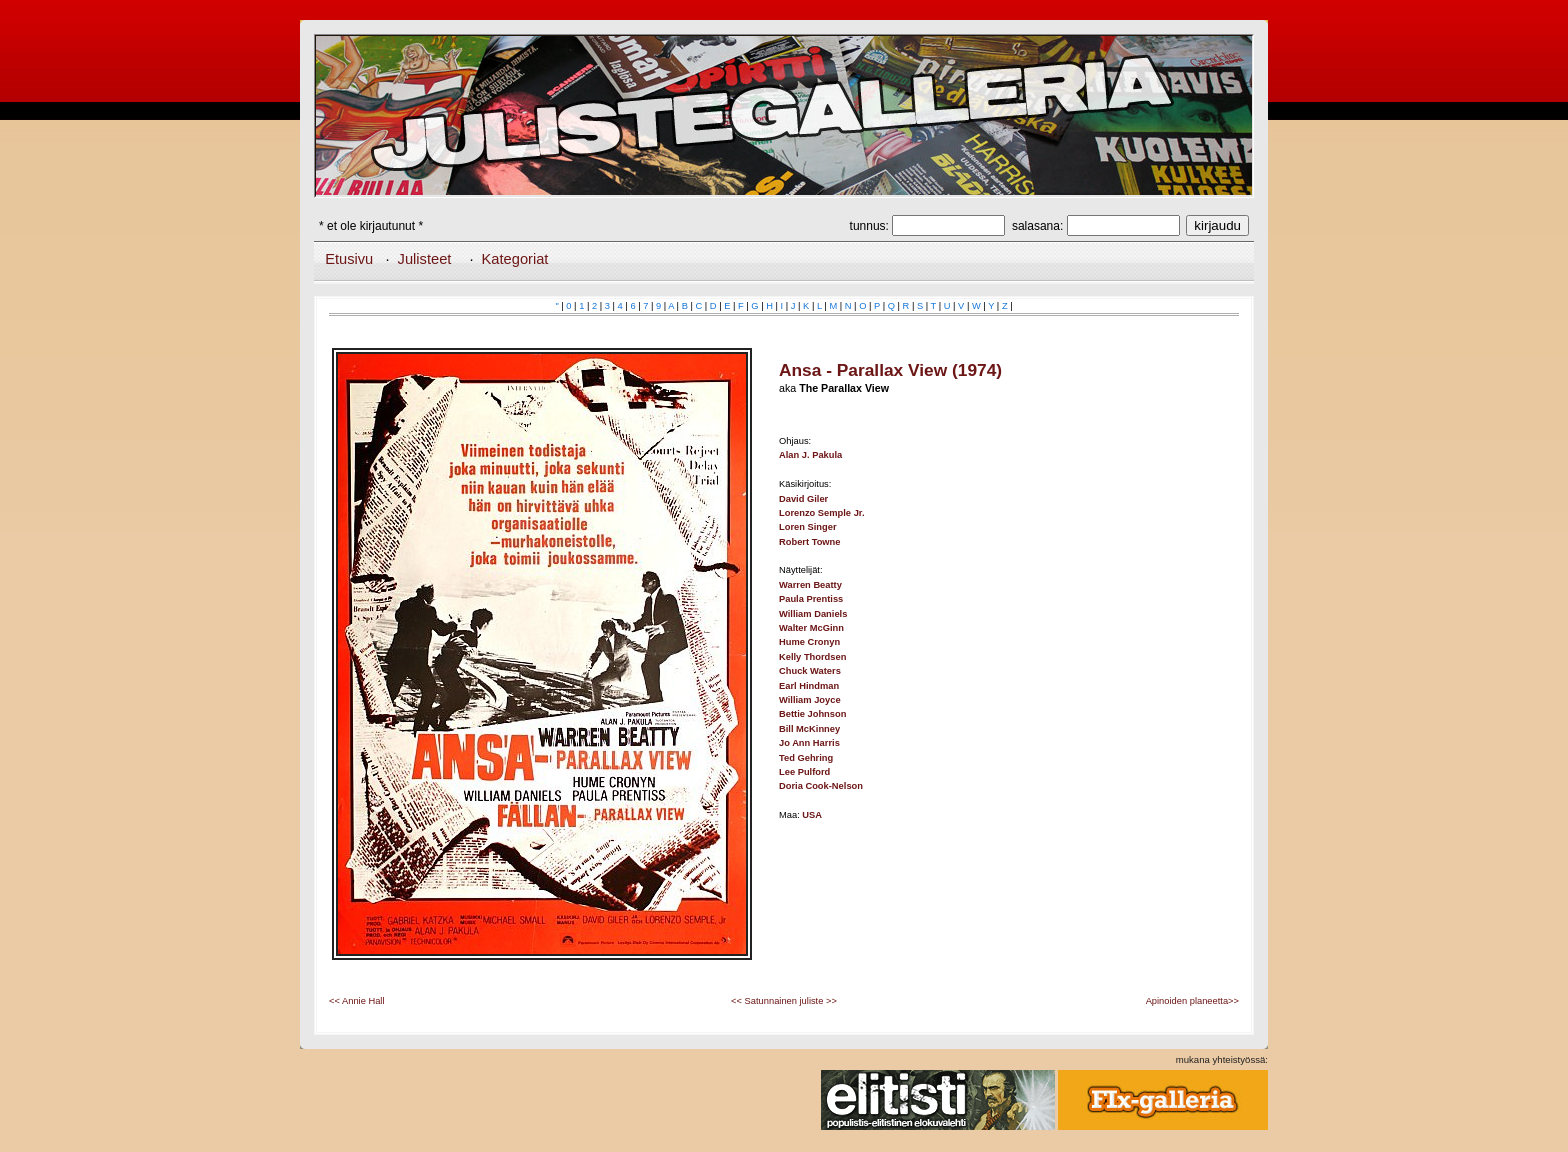  What do you see at coordinates (821, 786) in the screenshot?
I see `Doria Cook-Nelson` at bounding box center [821, 786].